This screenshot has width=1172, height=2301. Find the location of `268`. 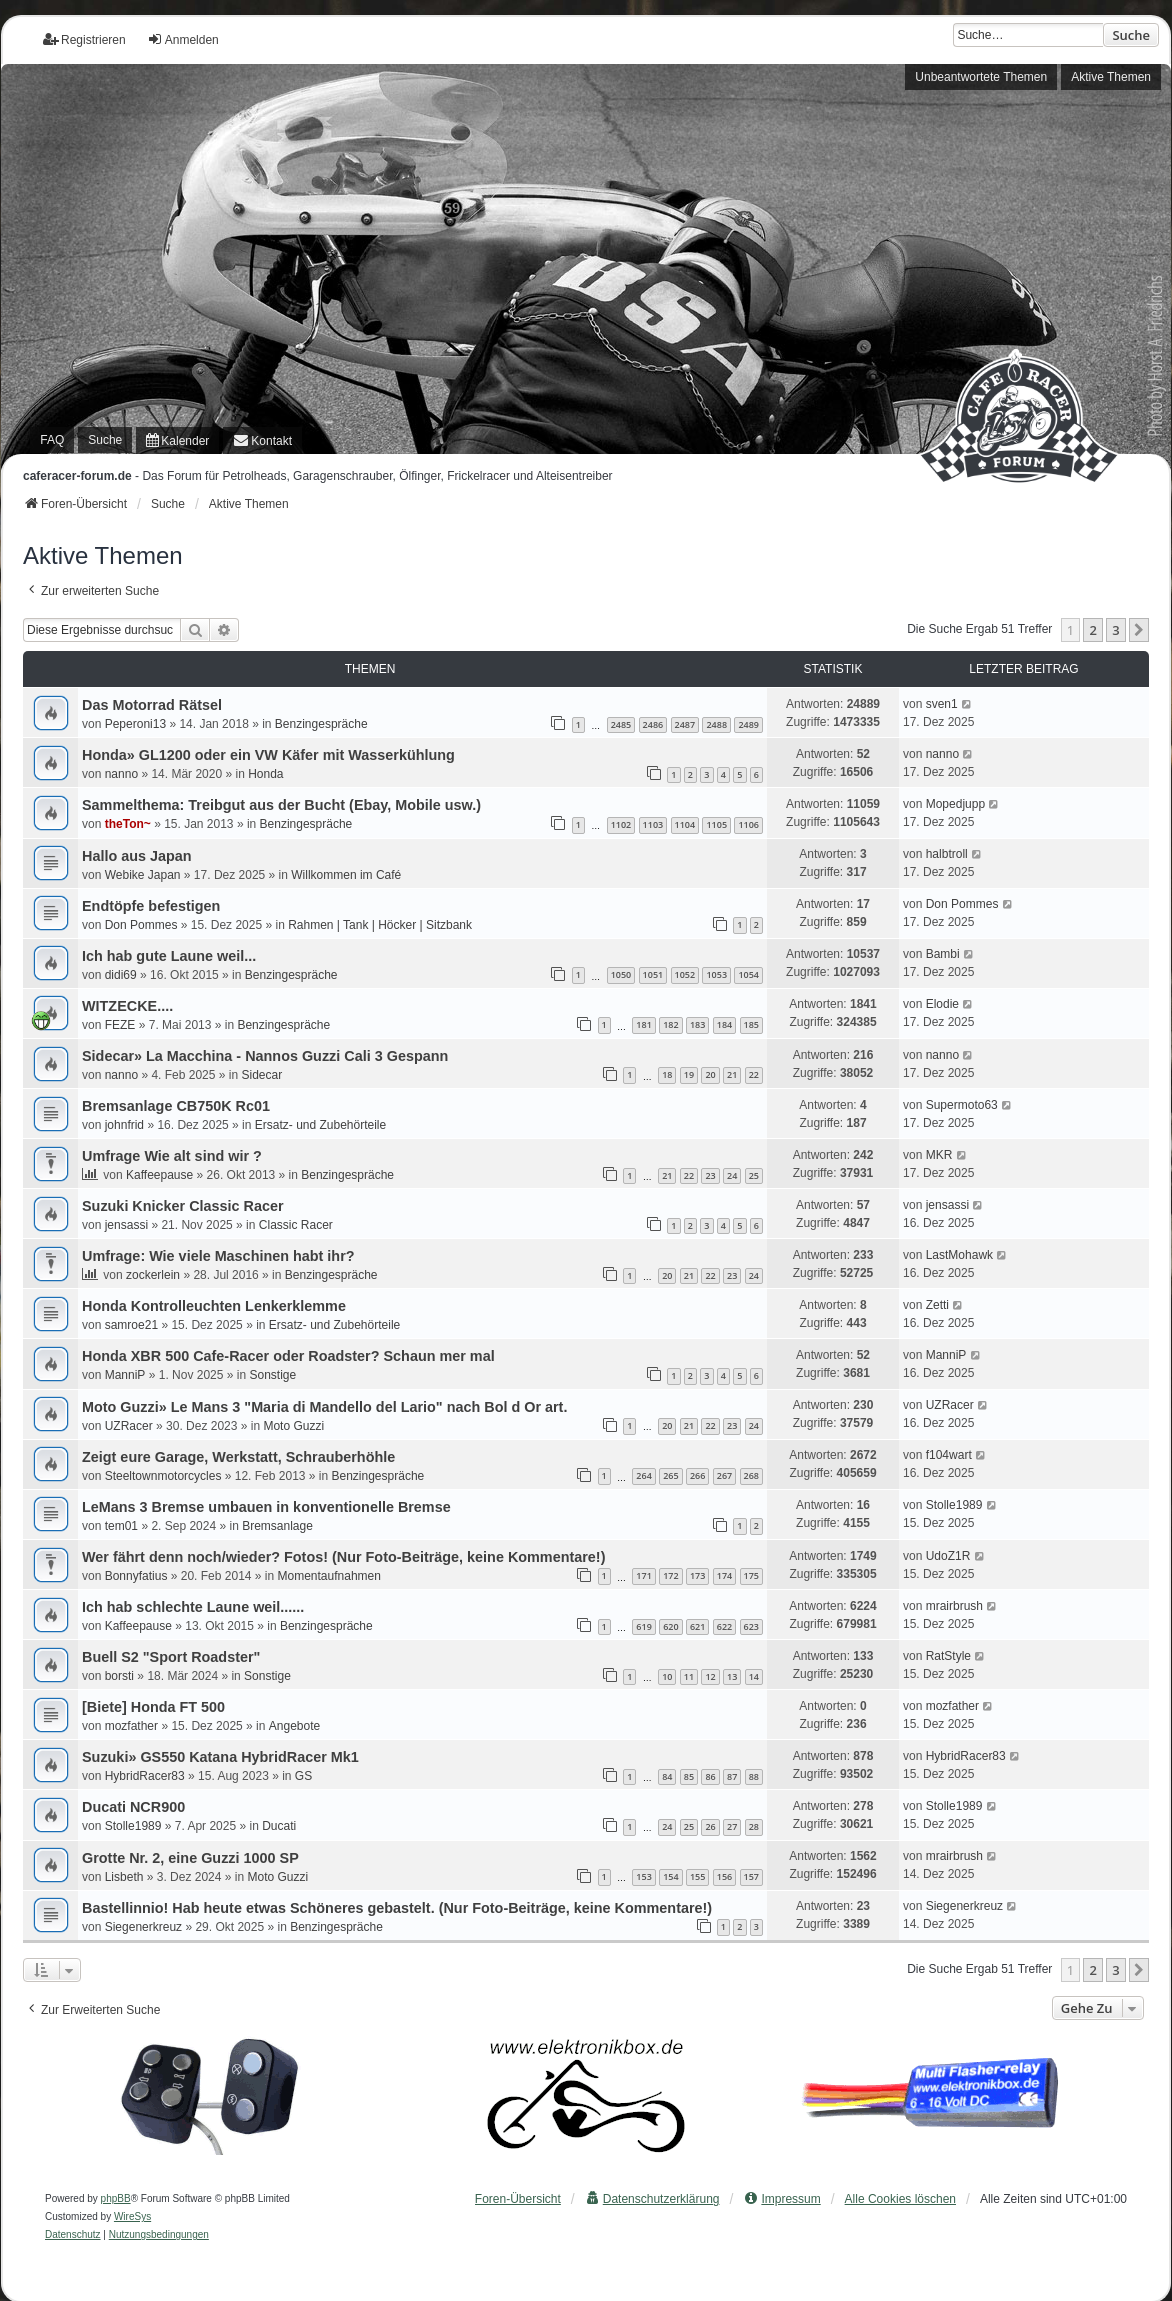

268 is located at coordinates (751, 1475).